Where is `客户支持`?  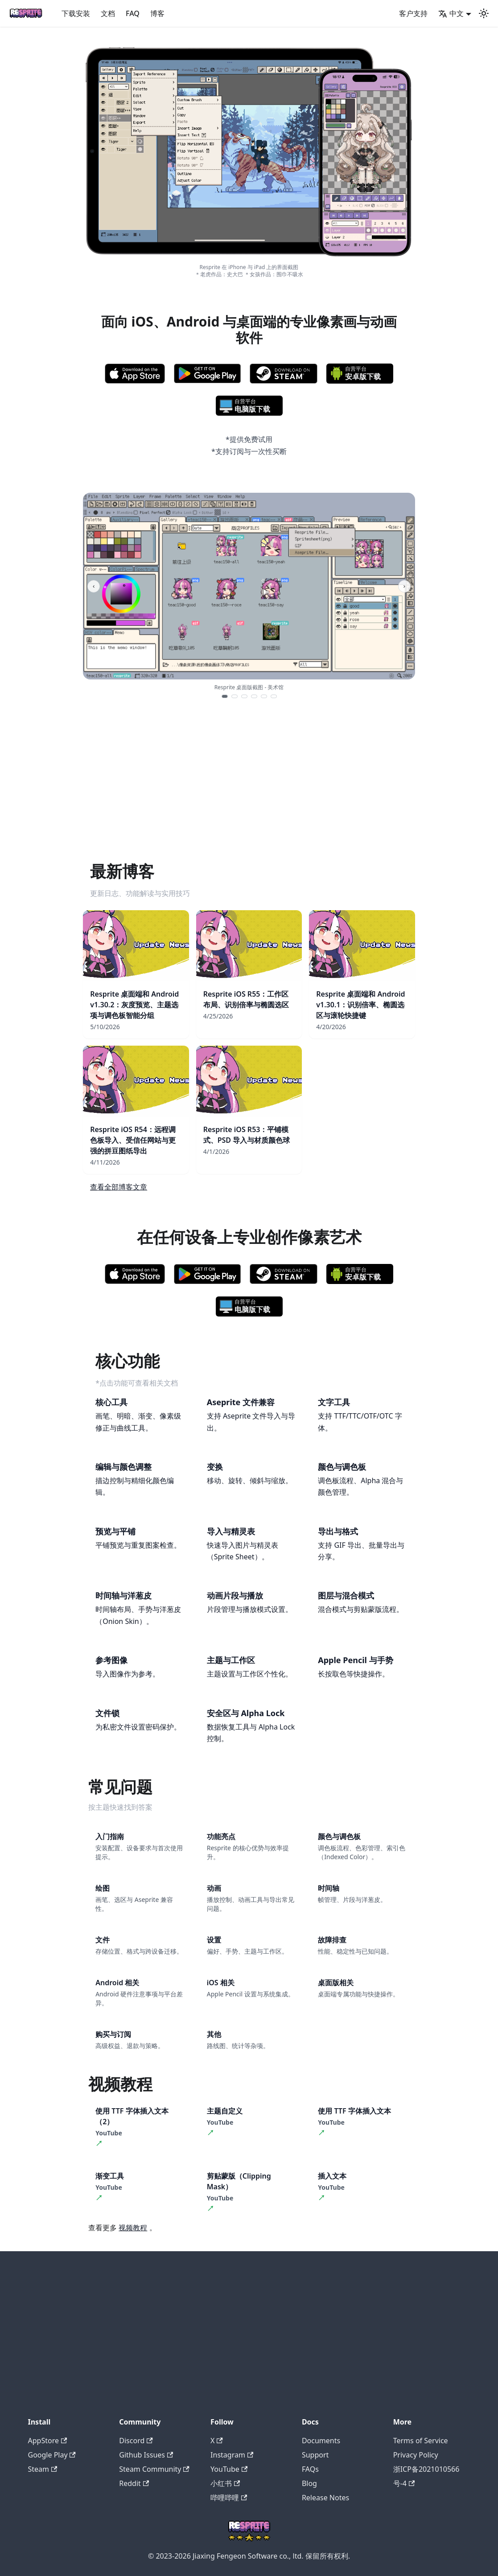 客户支持 is located at coordinates (413, 13).